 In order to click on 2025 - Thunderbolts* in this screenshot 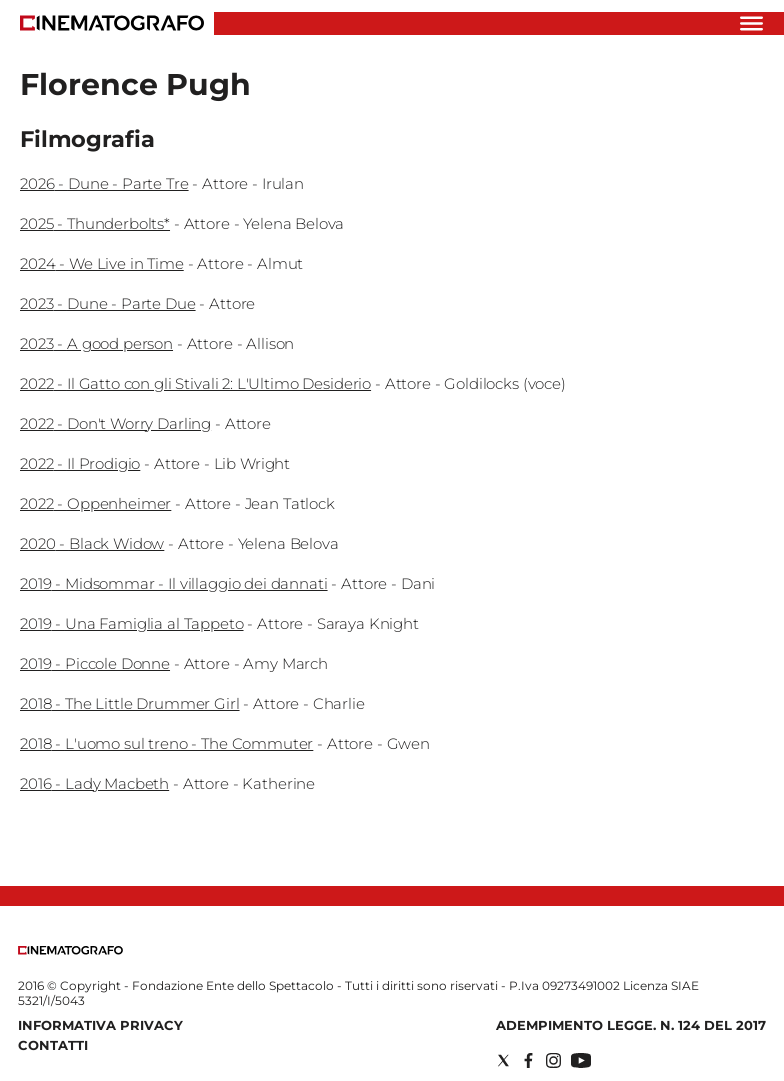, I will do `click(95, 223)`.